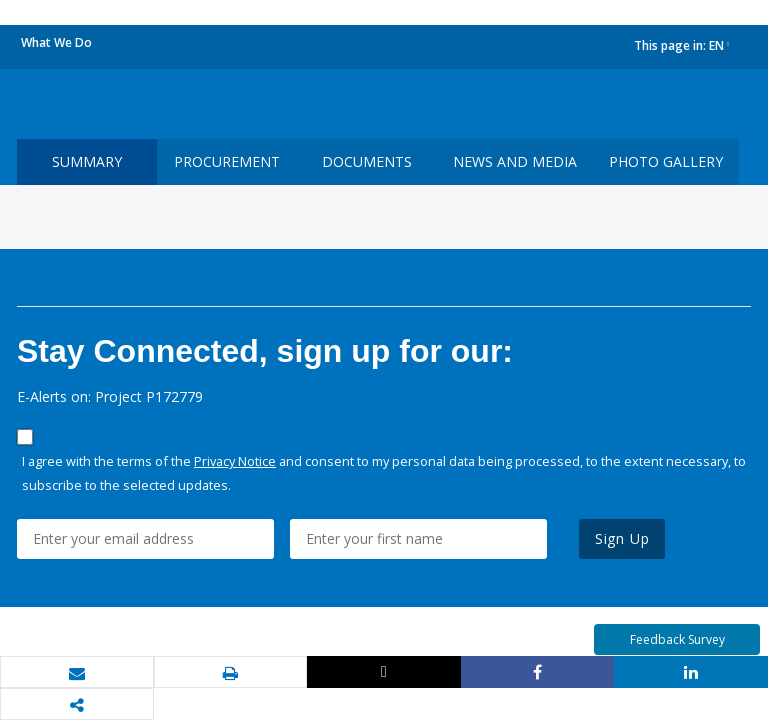  Describe the element at coordinates (227, 161) in the screenshot. I see `Procurement` at that location.